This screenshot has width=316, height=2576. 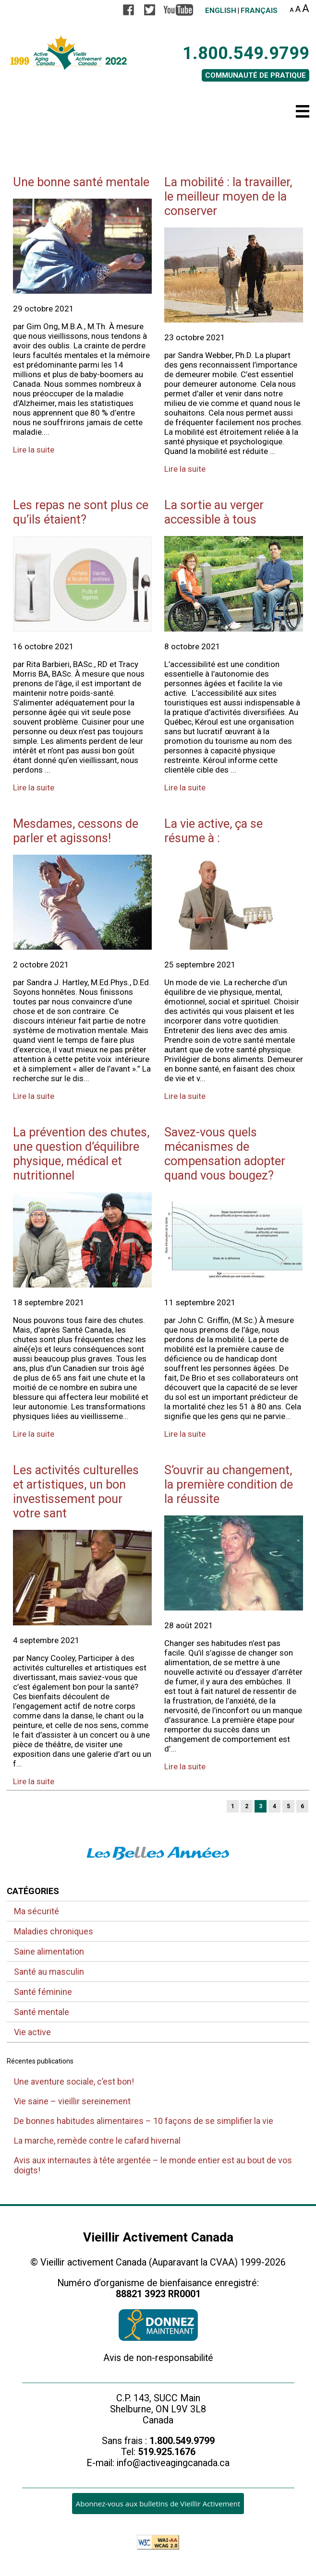 I want to click on Santé féminine, so click(x=43, y=1992).